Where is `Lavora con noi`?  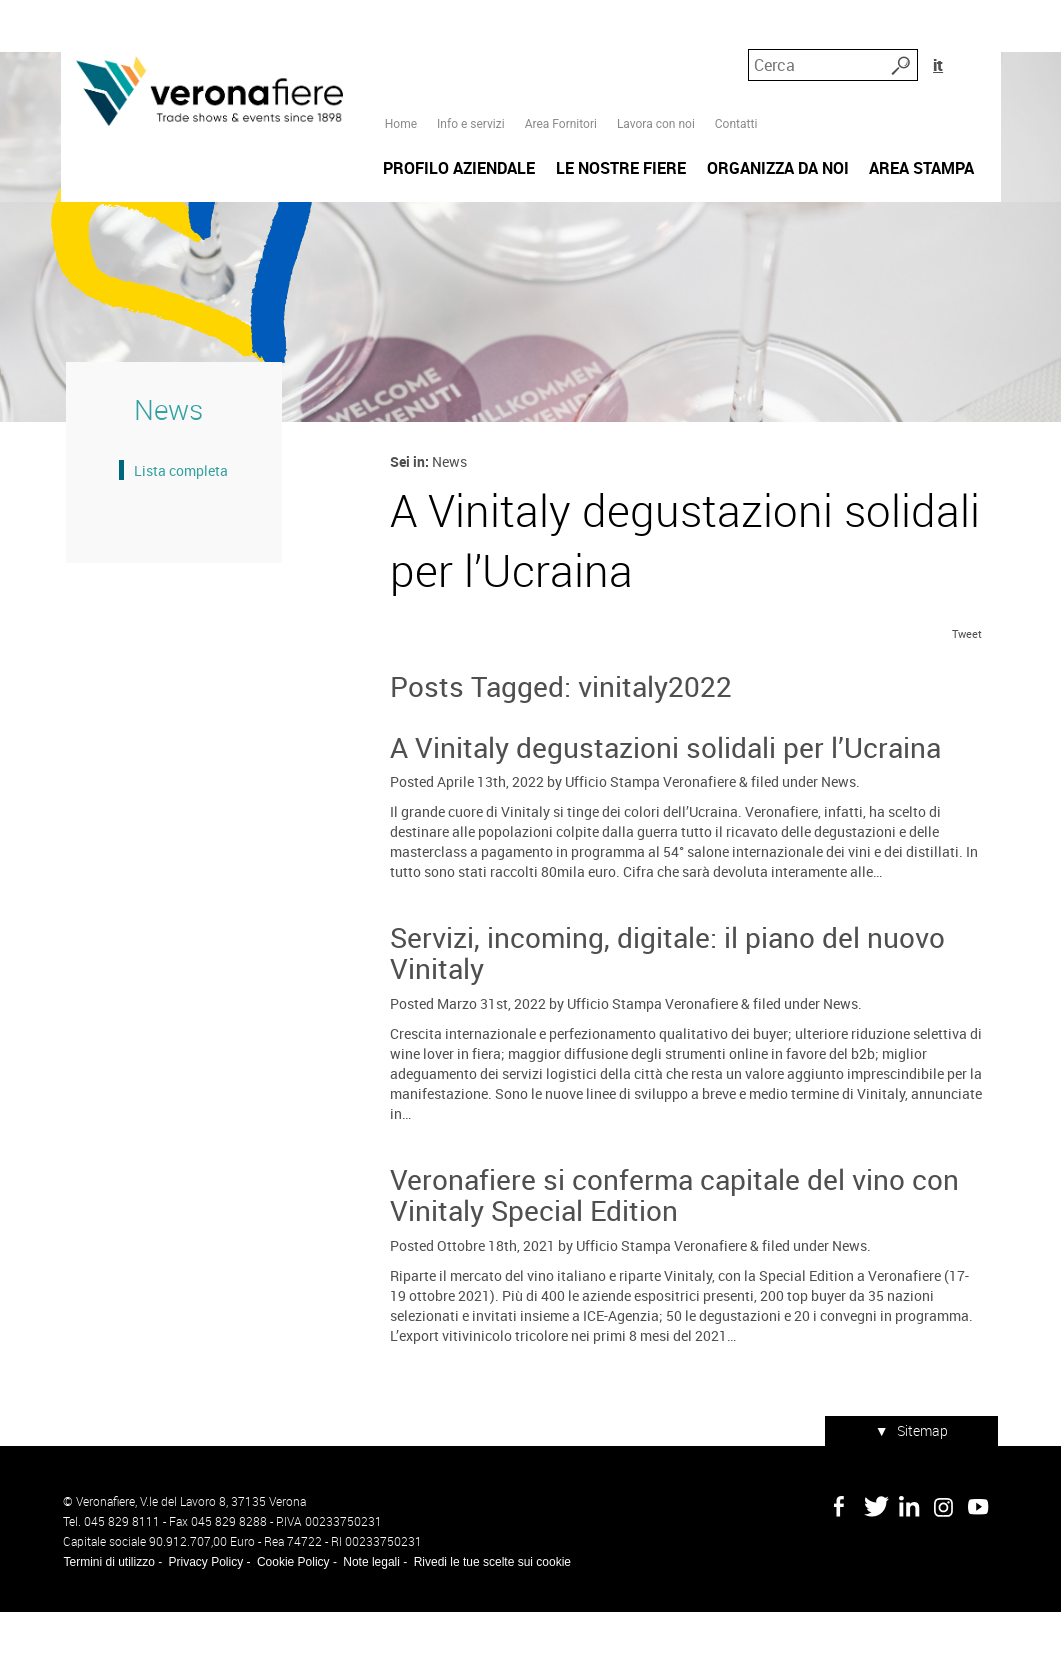 Lavora con noi is located at coordinates (655, 51).